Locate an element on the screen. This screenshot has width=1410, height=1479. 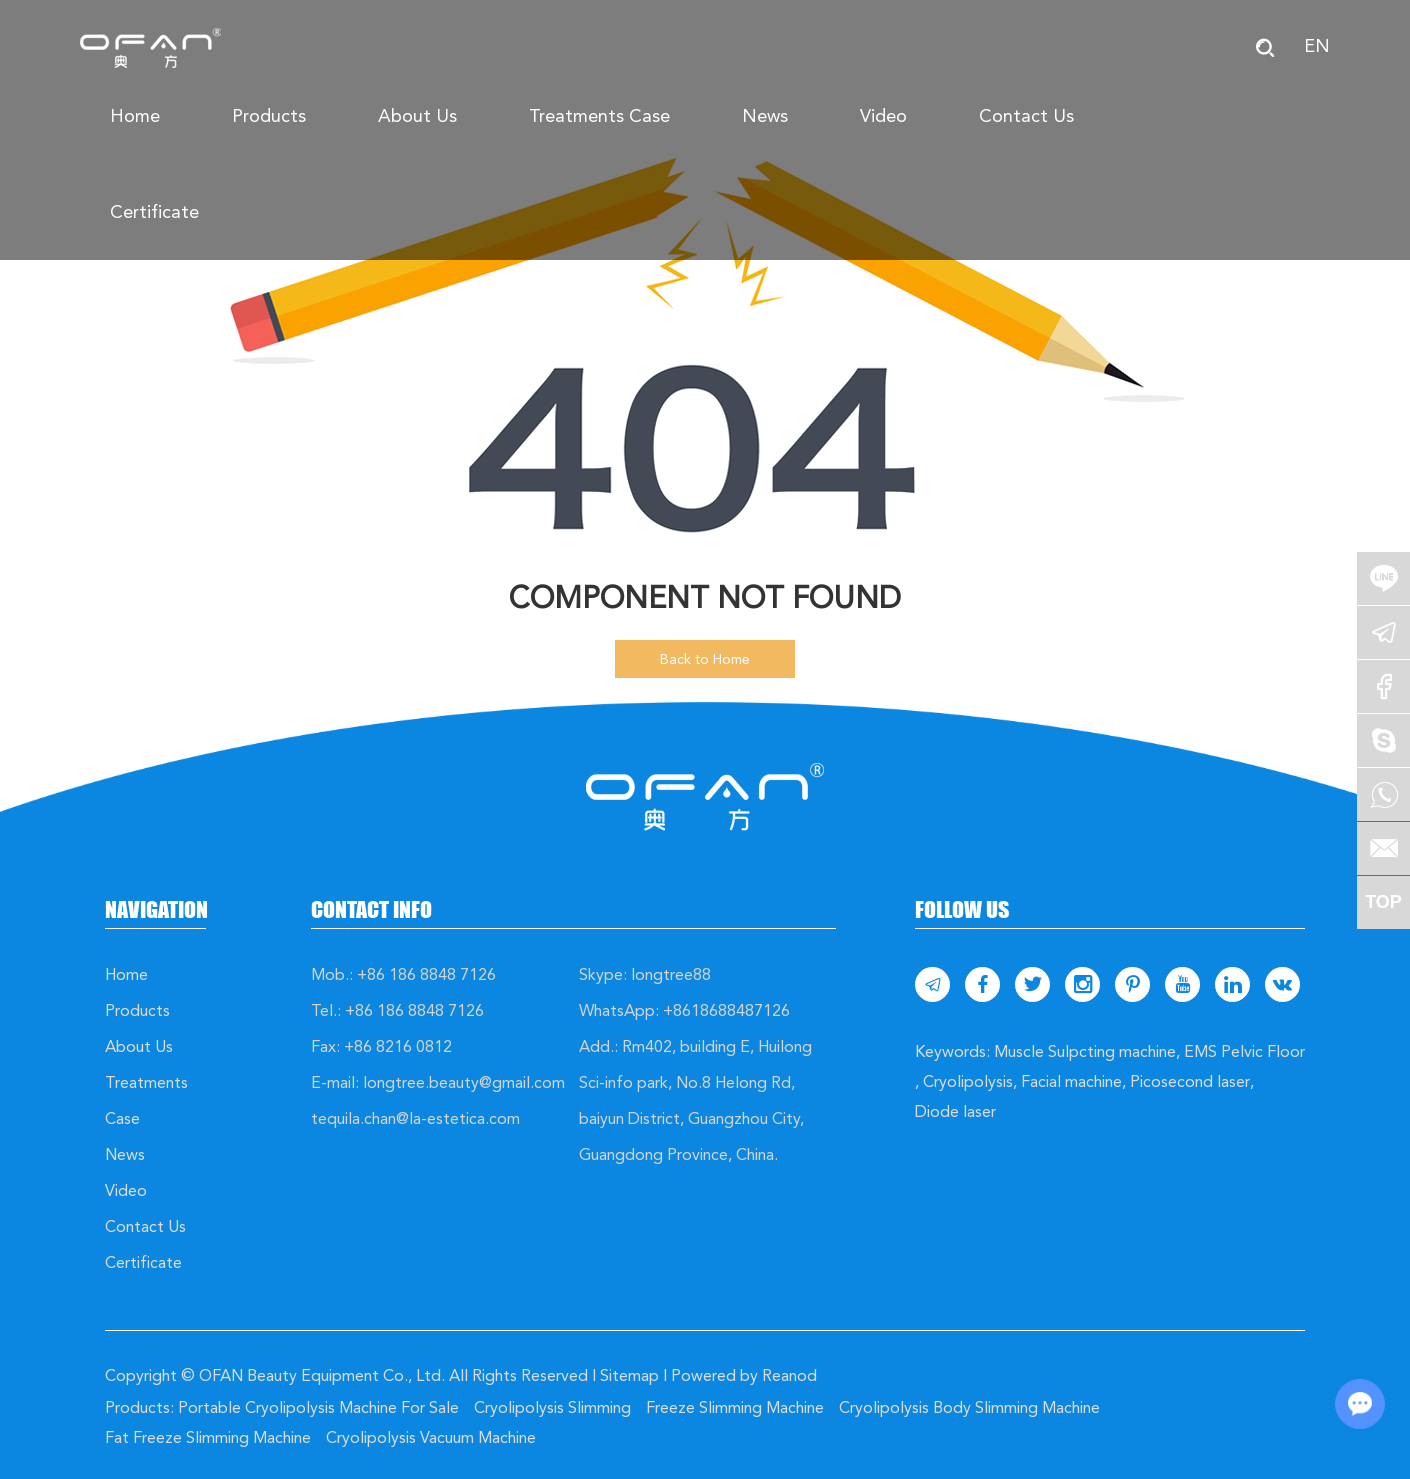
Contact Info is located at coordinates (371, 909).